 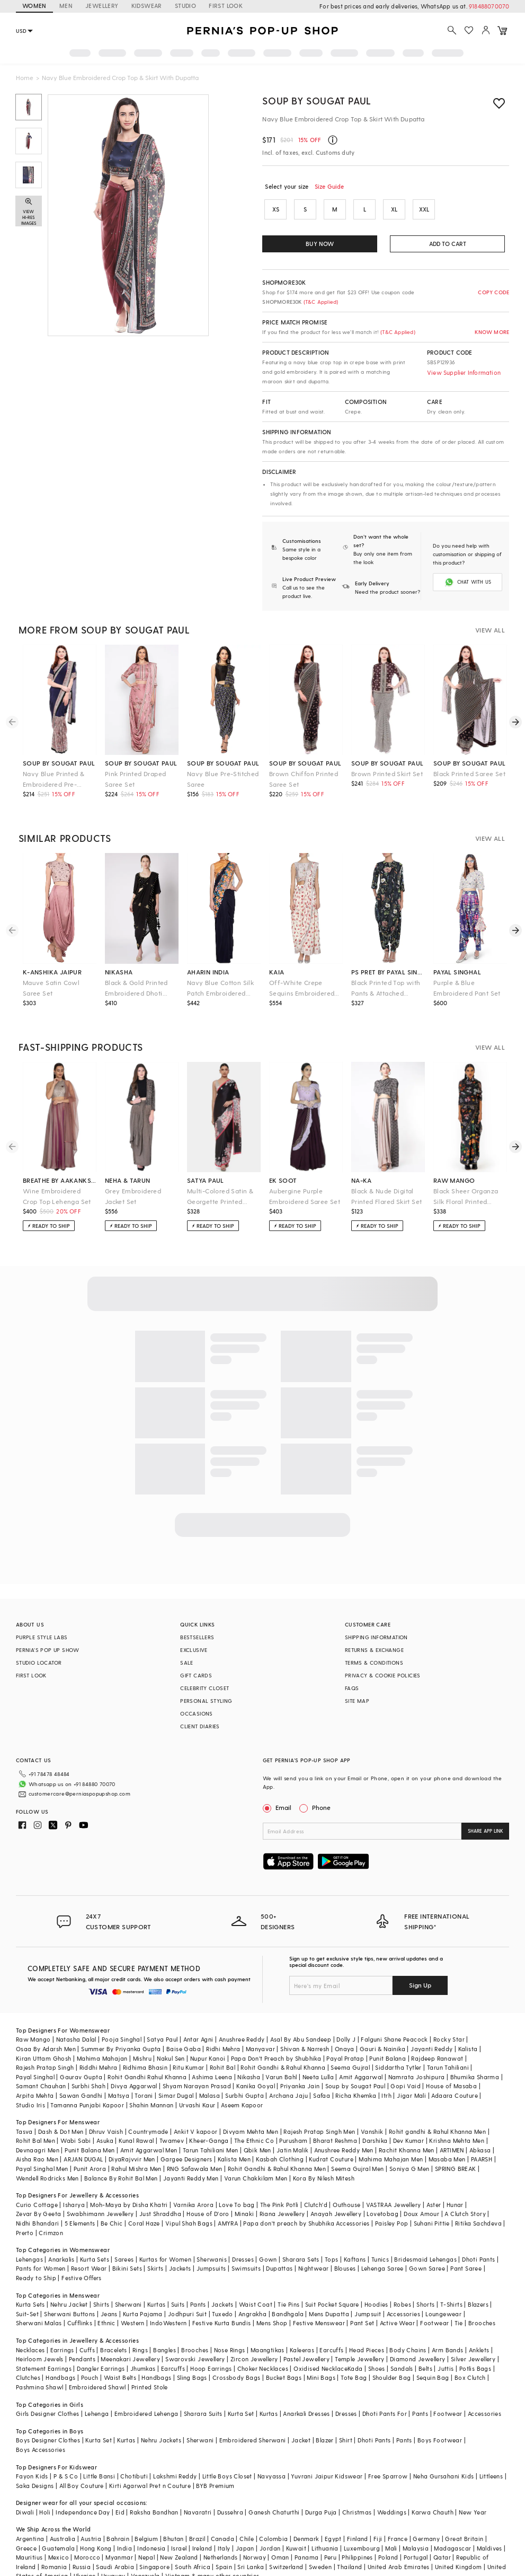 What do you see at coordinates (326, 2450) in the screenshot?
I see `Yuvrani Jaipur Kidswear` at bounding box center [326, 2450].